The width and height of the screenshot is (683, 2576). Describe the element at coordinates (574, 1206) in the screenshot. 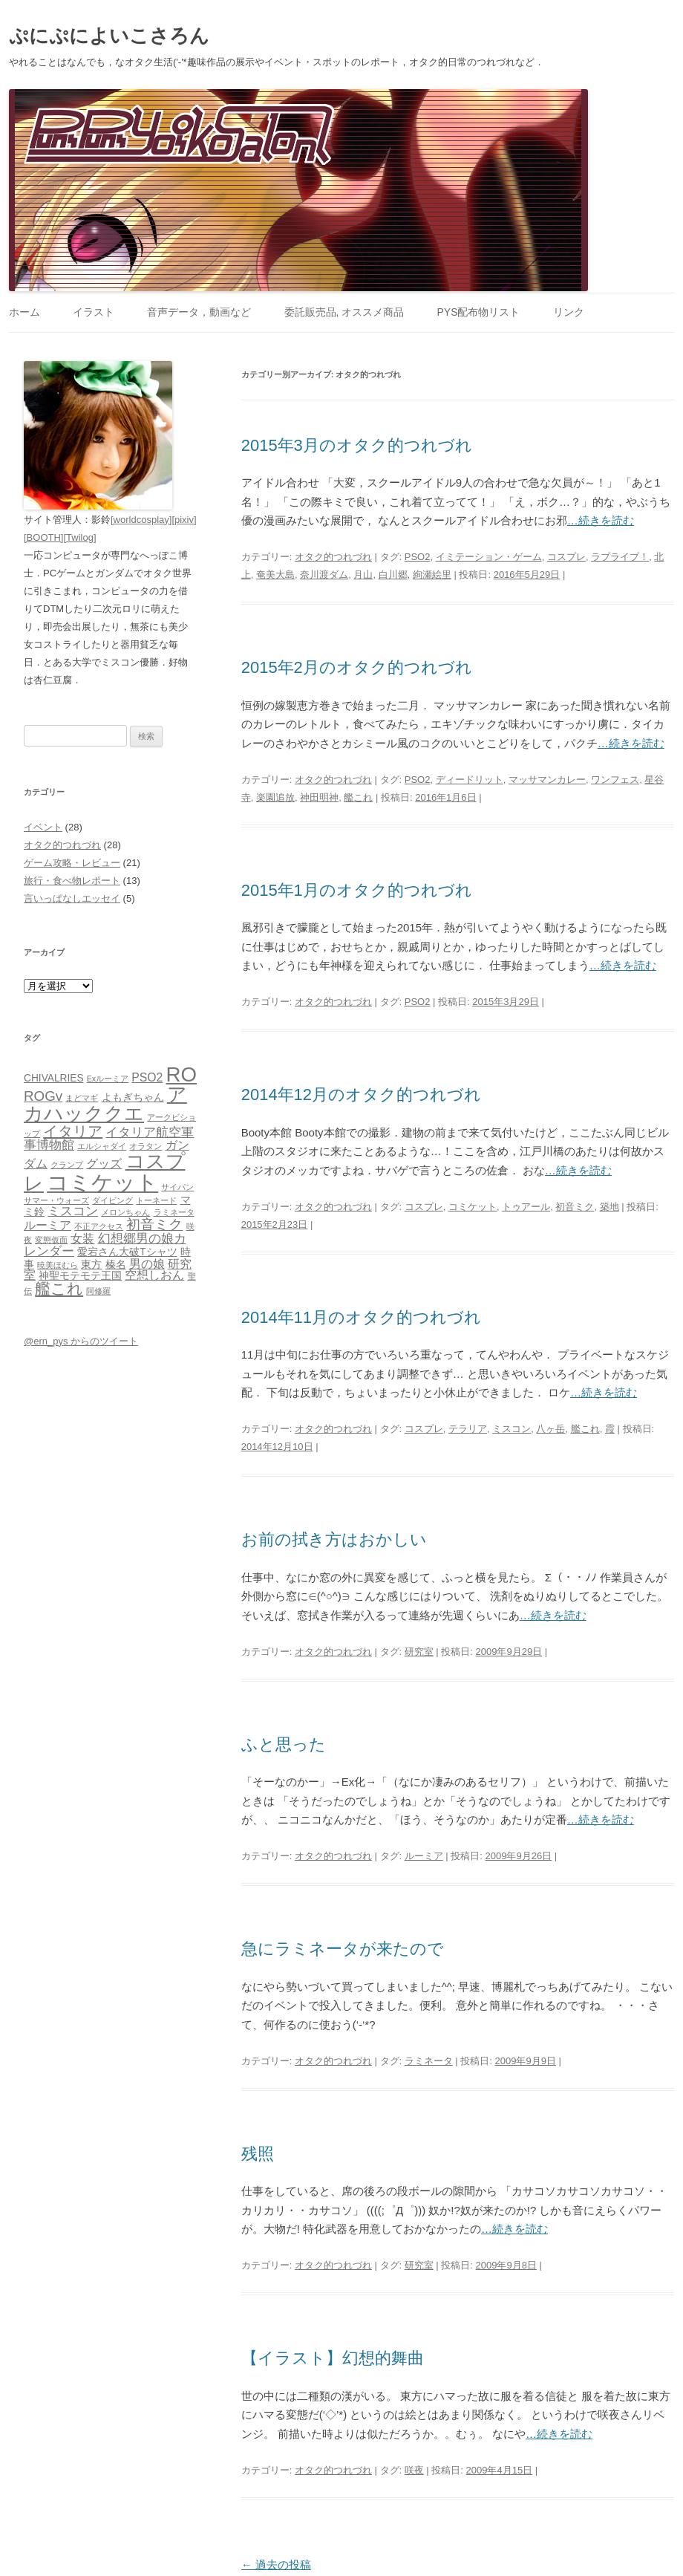

I see `初音ミク` at that location.